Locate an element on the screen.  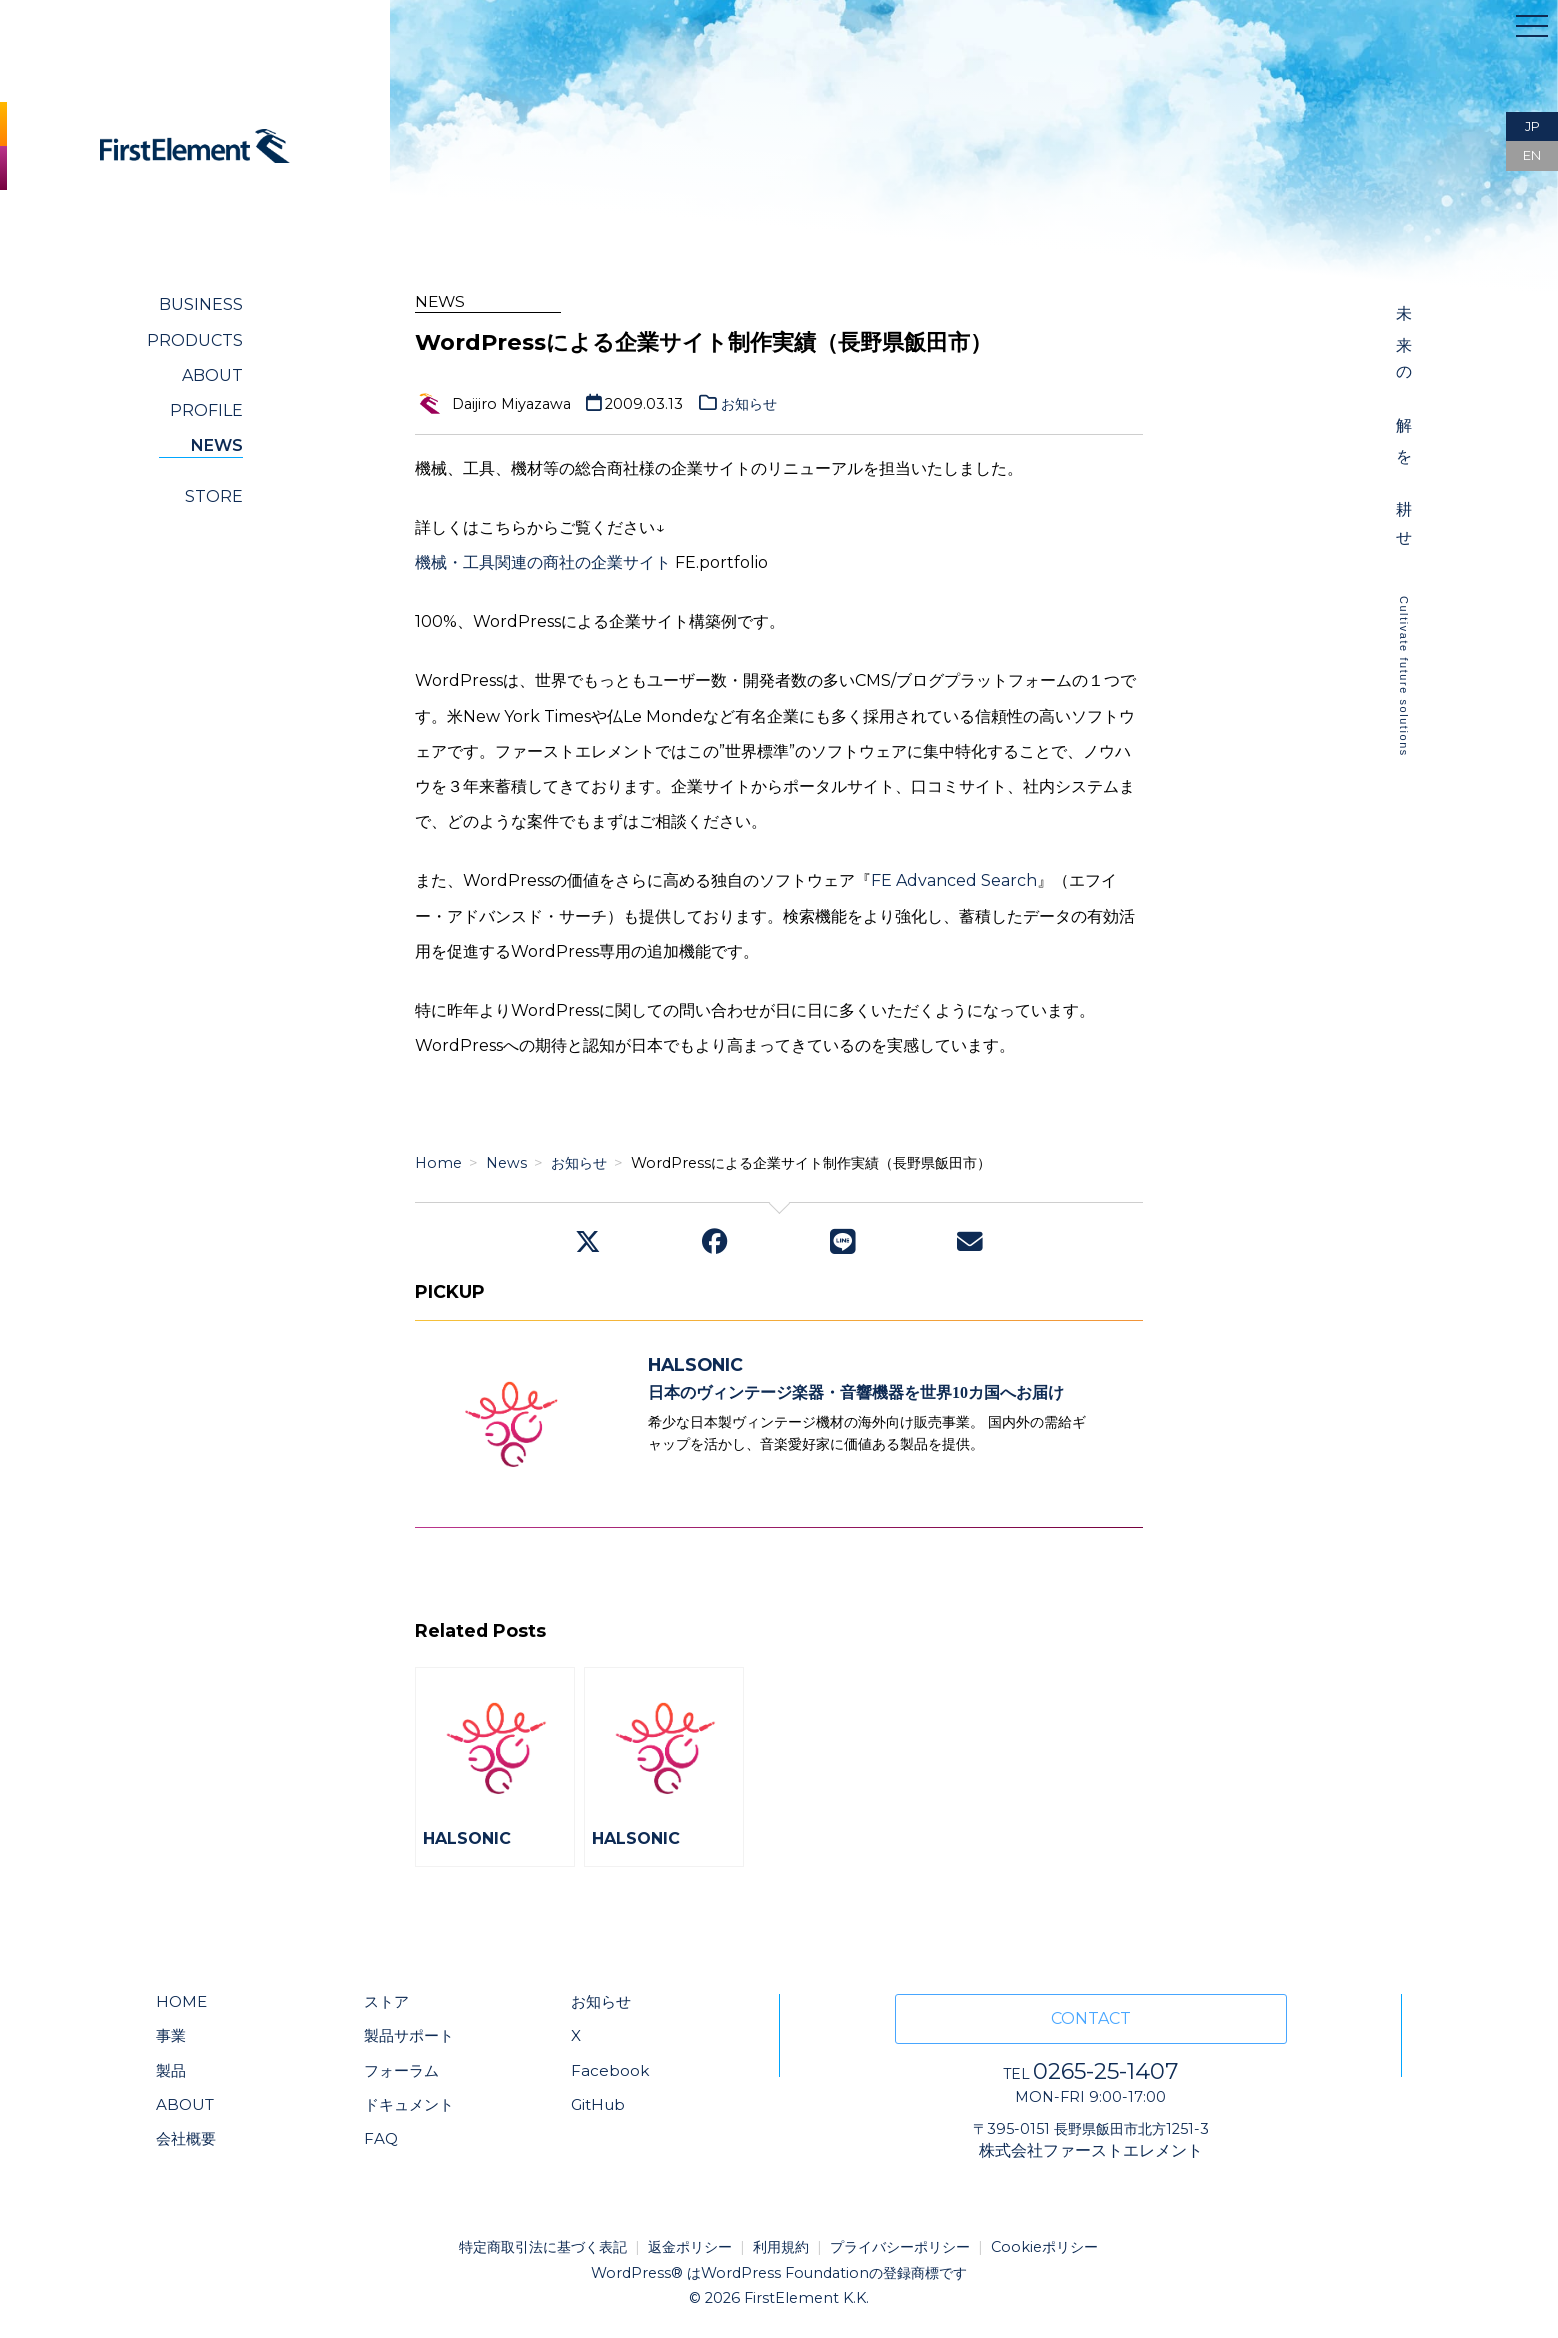
プライバシーポリシー is located at coordinates (900, 2247).